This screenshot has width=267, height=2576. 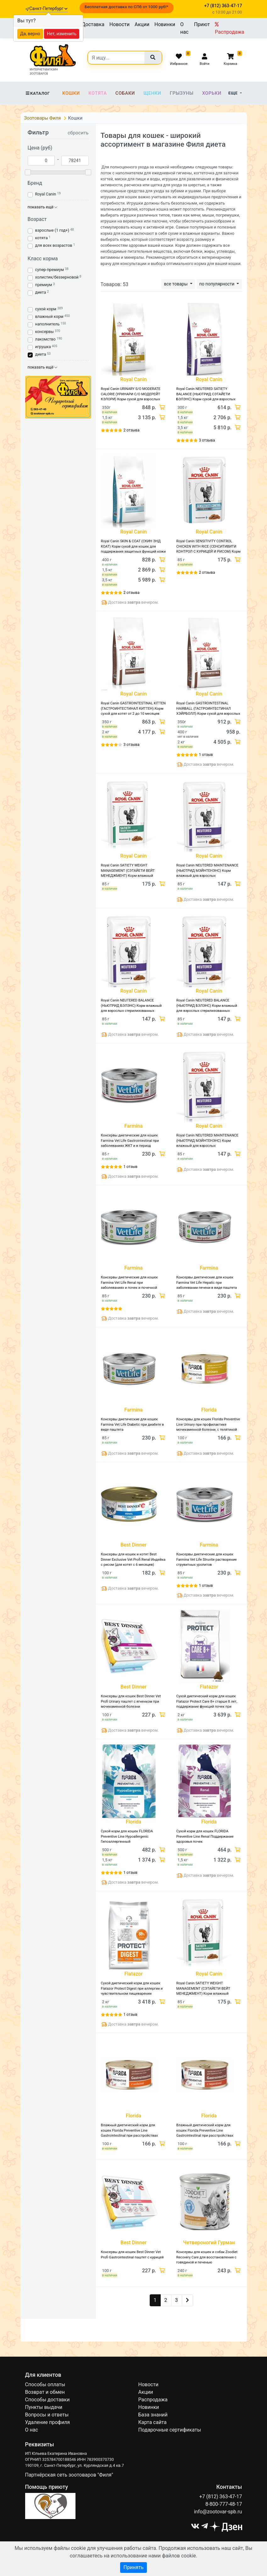 What do you see at coordinates (47, 2400) in the screenshot?
I see `Способы доставки` at bounding box center [47, 2400].